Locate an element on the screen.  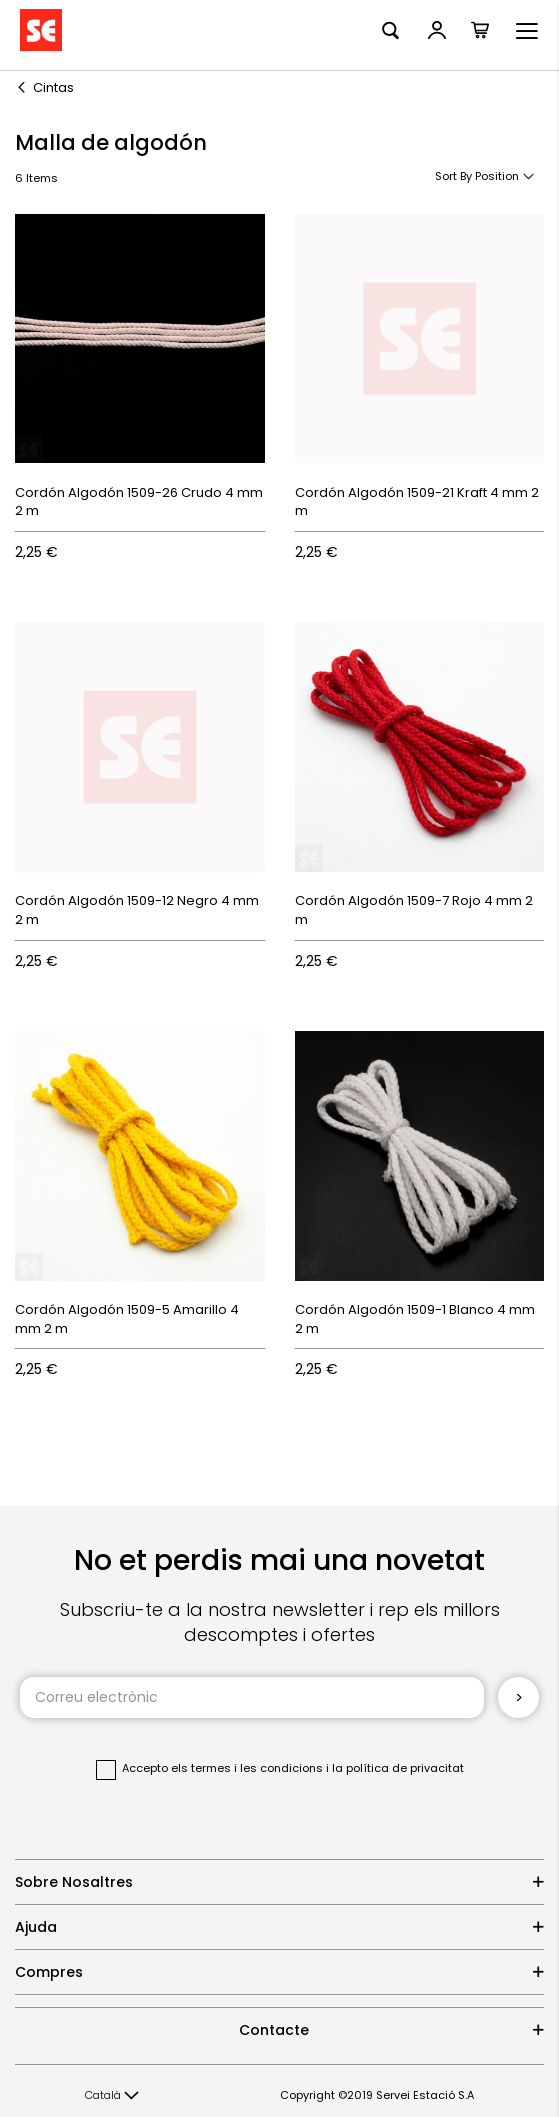
Cordón Algodón 1509-1 Blanco 4 mm 2 m is located at coordinates (415, 1319).